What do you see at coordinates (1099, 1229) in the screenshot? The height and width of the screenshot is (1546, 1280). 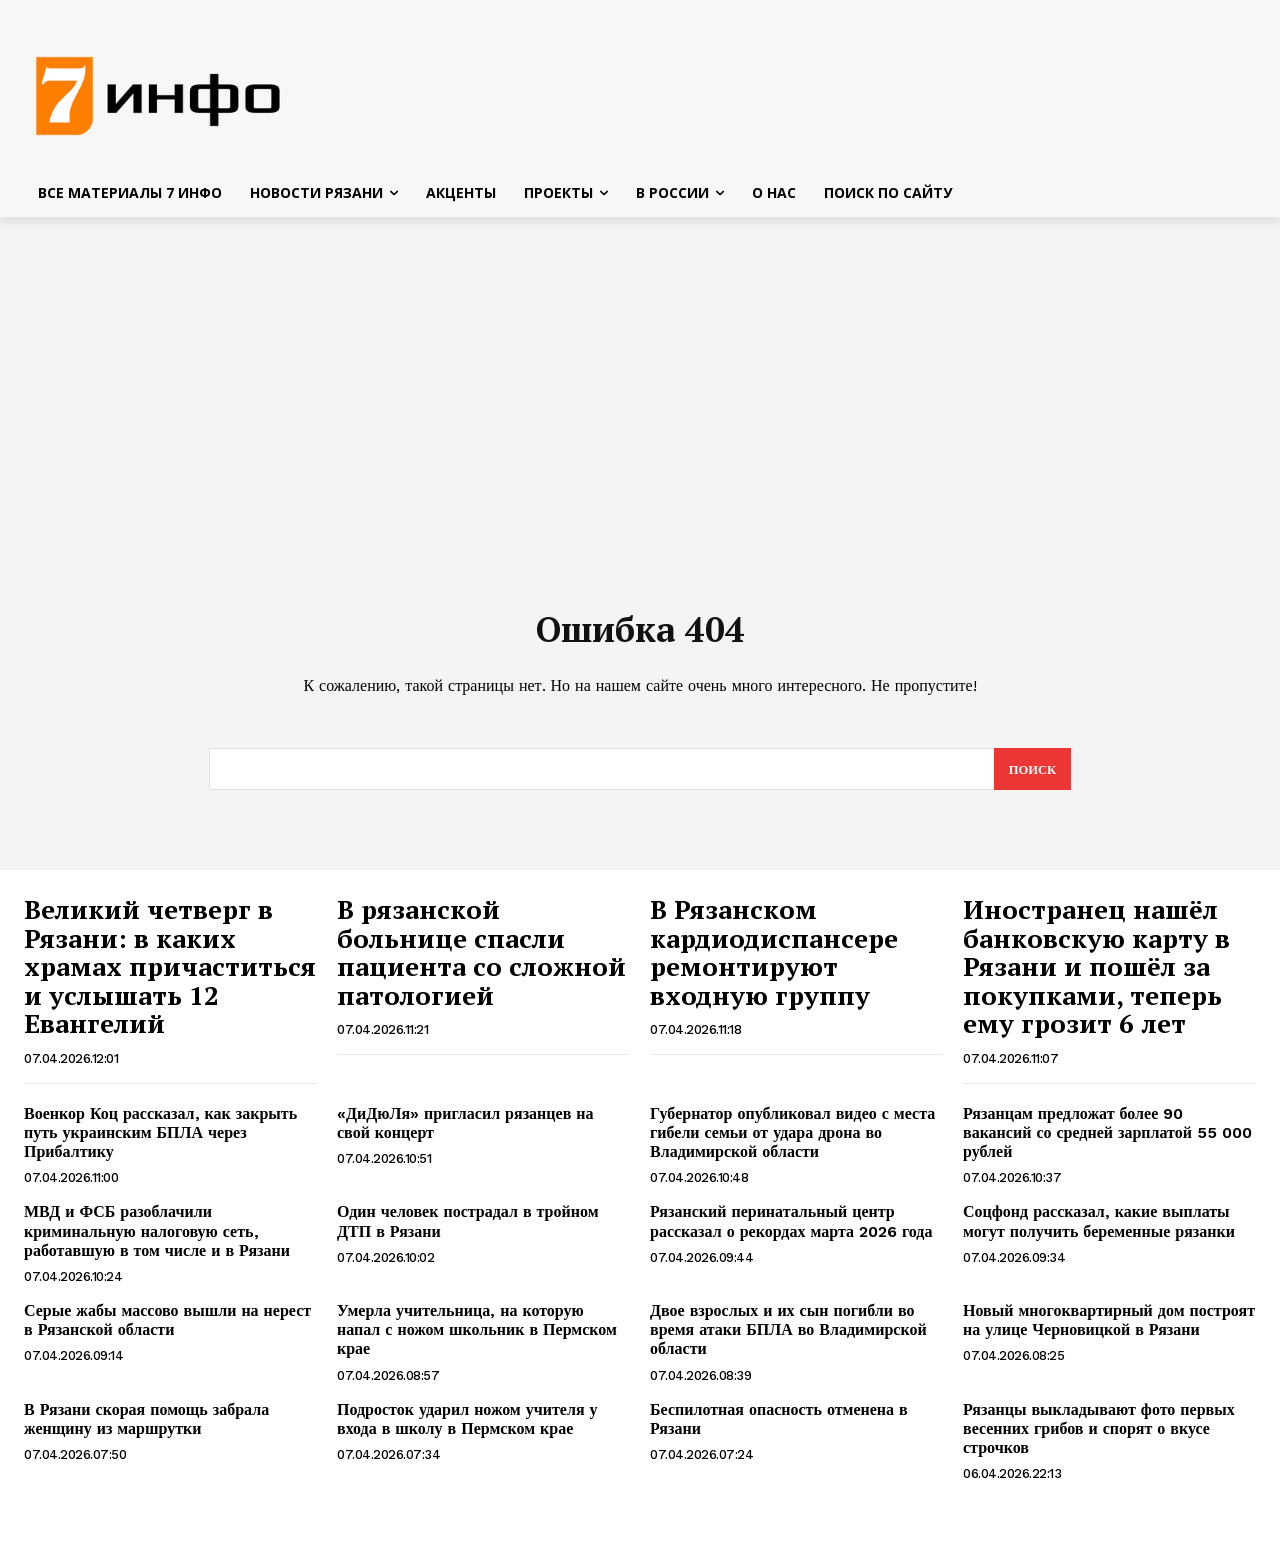 I see `Соцфонд рассказал, какие выплаты могут получить беременные рязанки` at bounding box center [1099, 1229].